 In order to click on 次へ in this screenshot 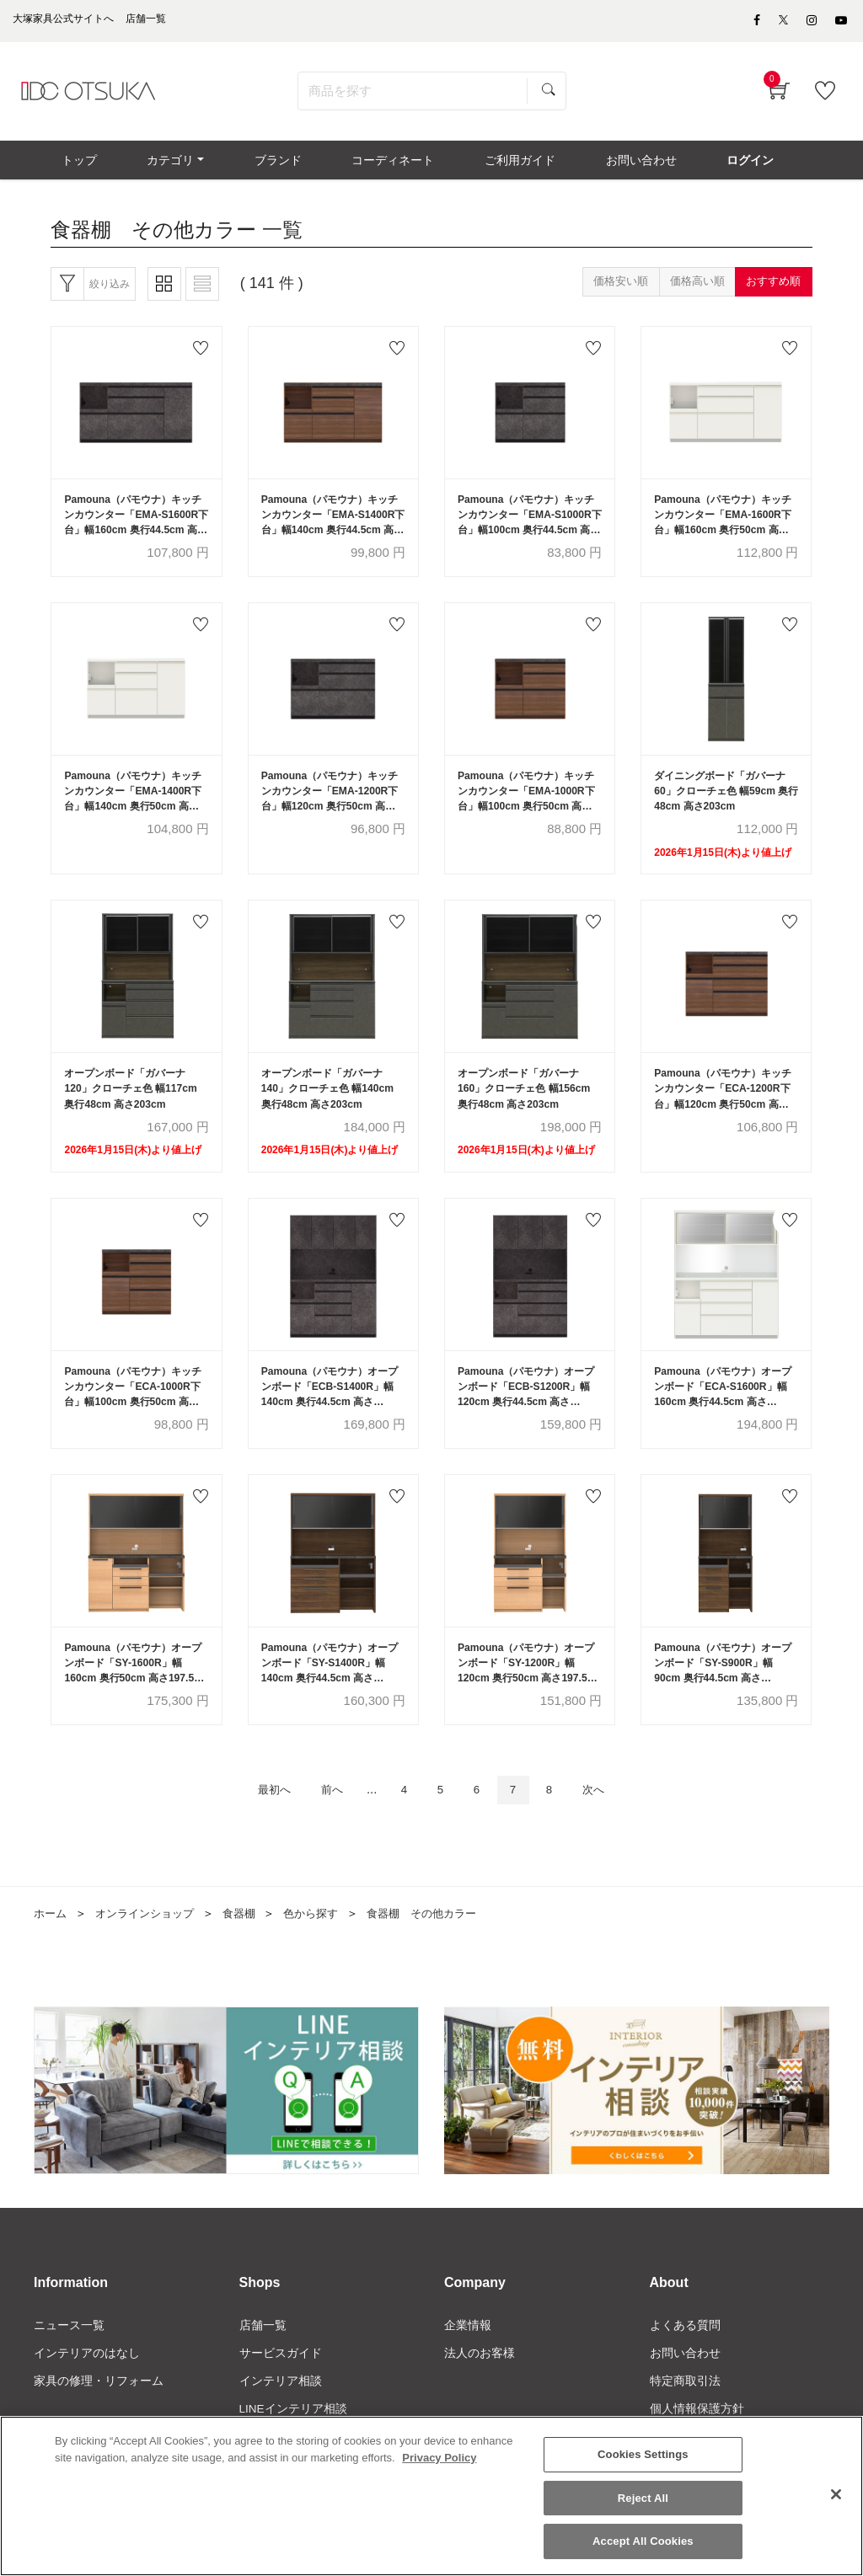, I will do `click(610, 1819)`.